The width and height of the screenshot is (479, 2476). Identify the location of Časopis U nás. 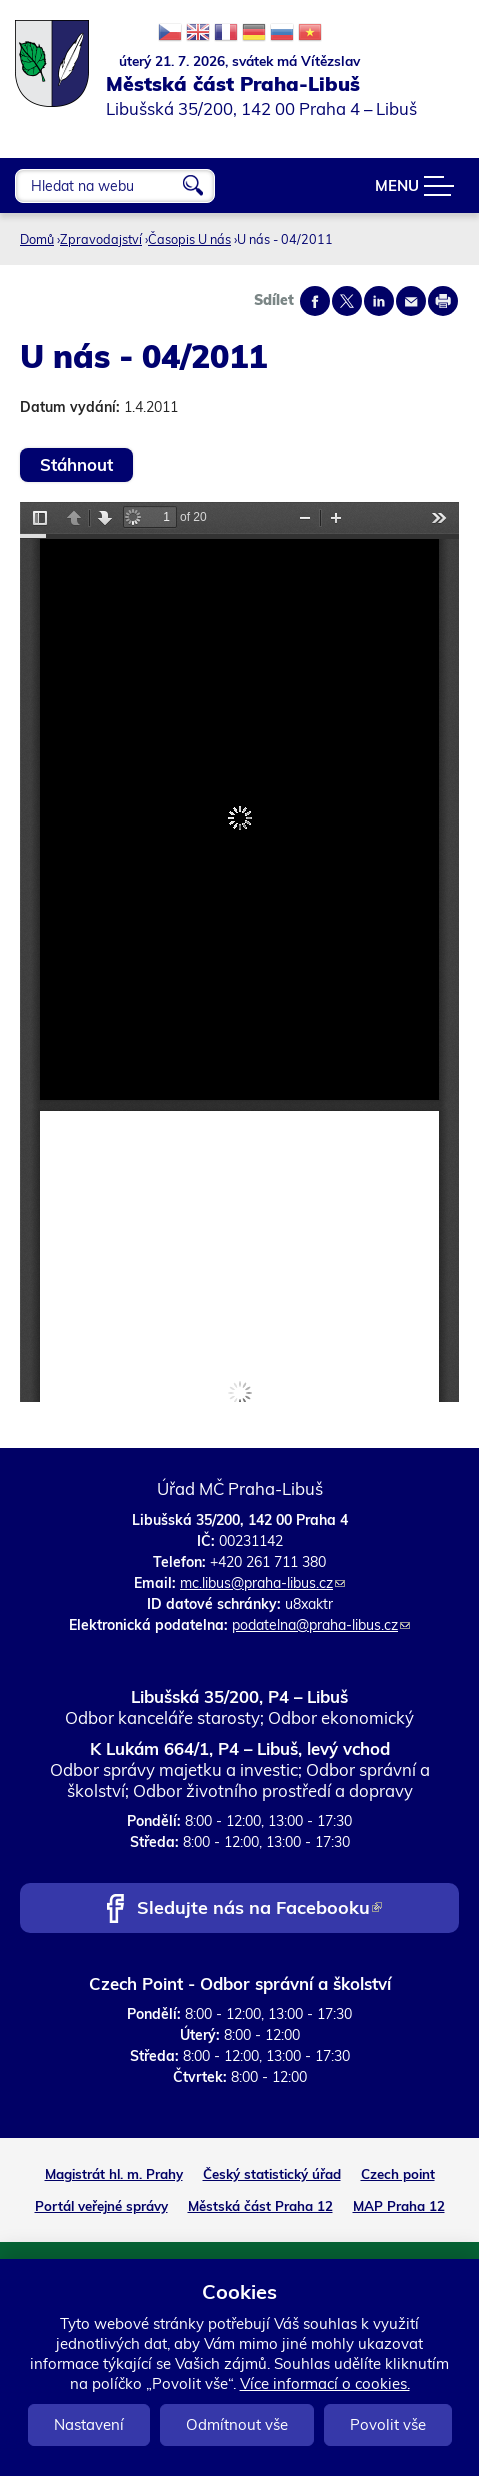
(189, 239).